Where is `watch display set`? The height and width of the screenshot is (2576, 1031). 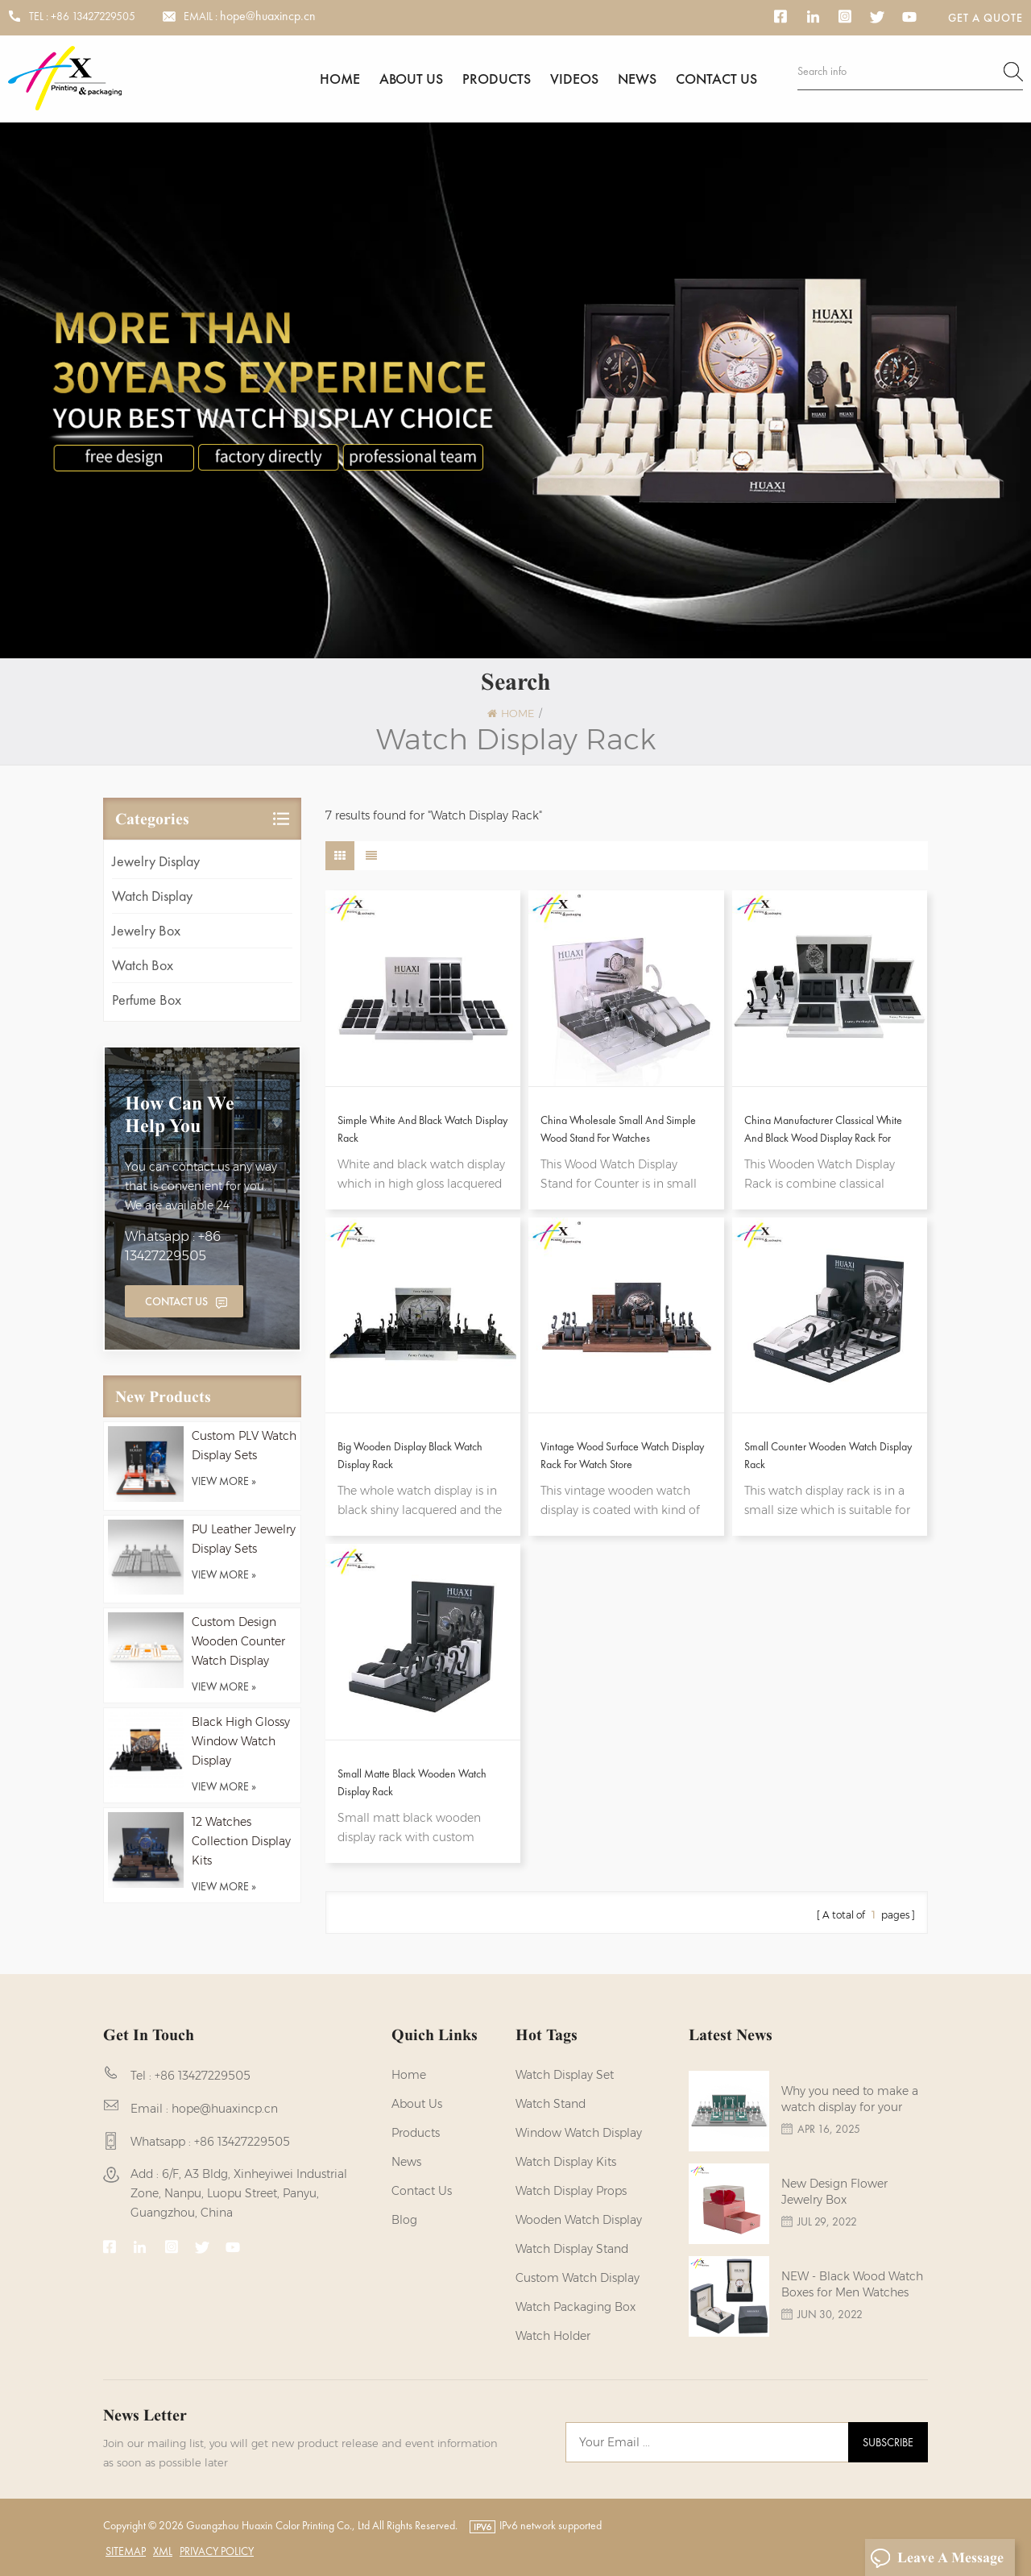
watch display set is located at coordinates (565, 2075).